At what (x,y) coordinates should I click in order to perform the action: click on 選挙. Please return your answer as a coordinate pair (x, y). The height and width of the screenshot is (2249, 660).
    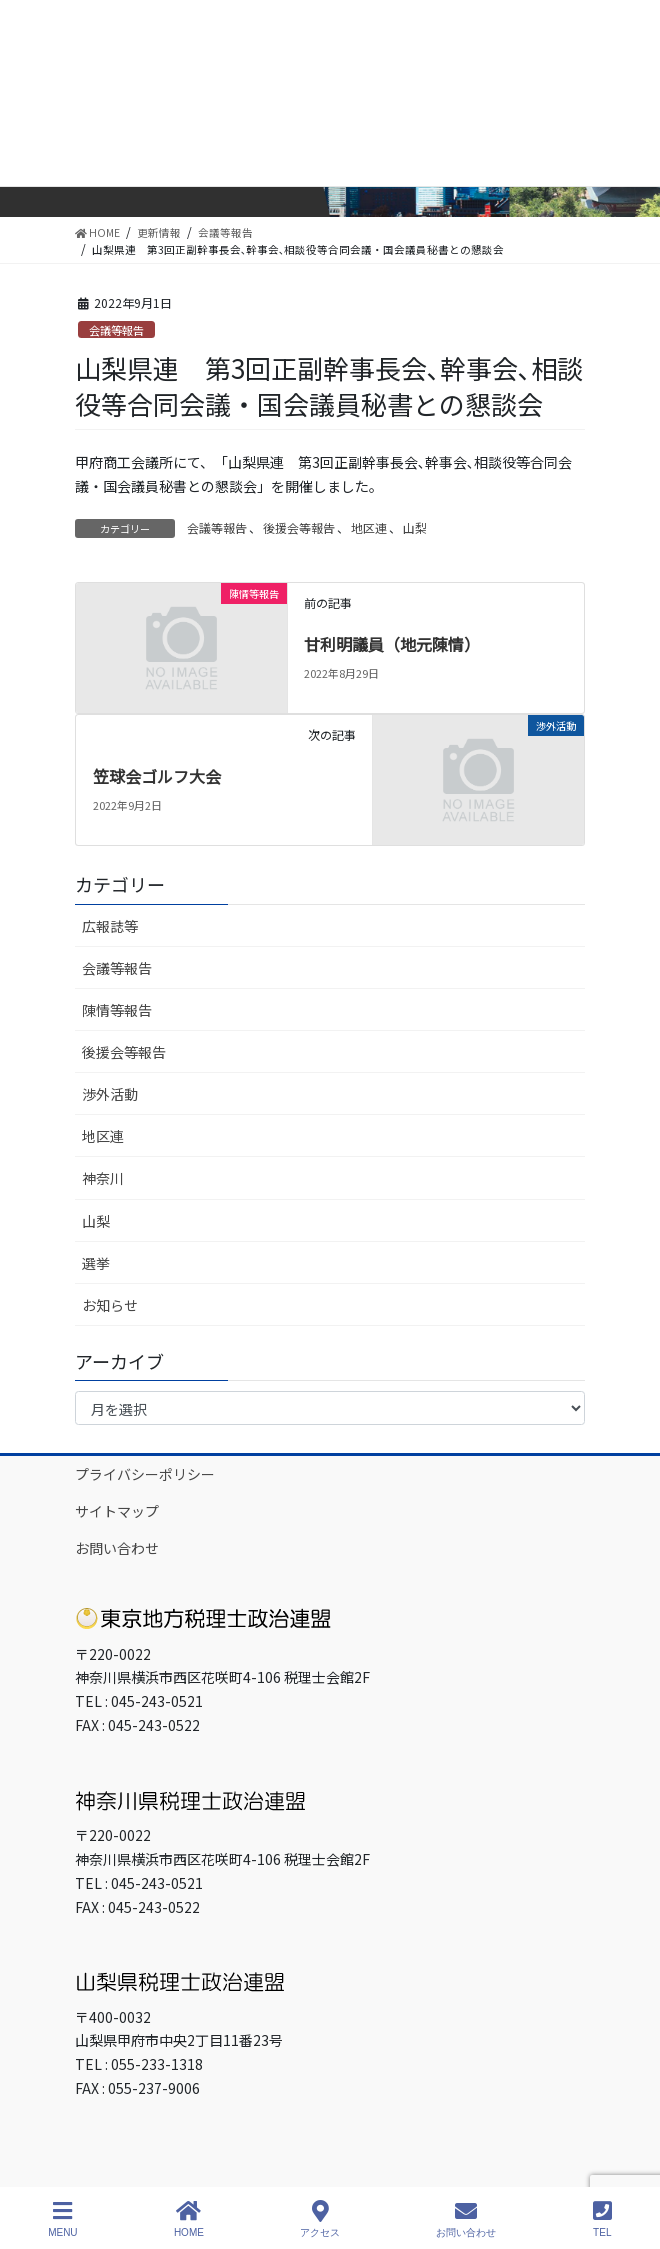
    Looking at the image, I should click on (96, 1263).